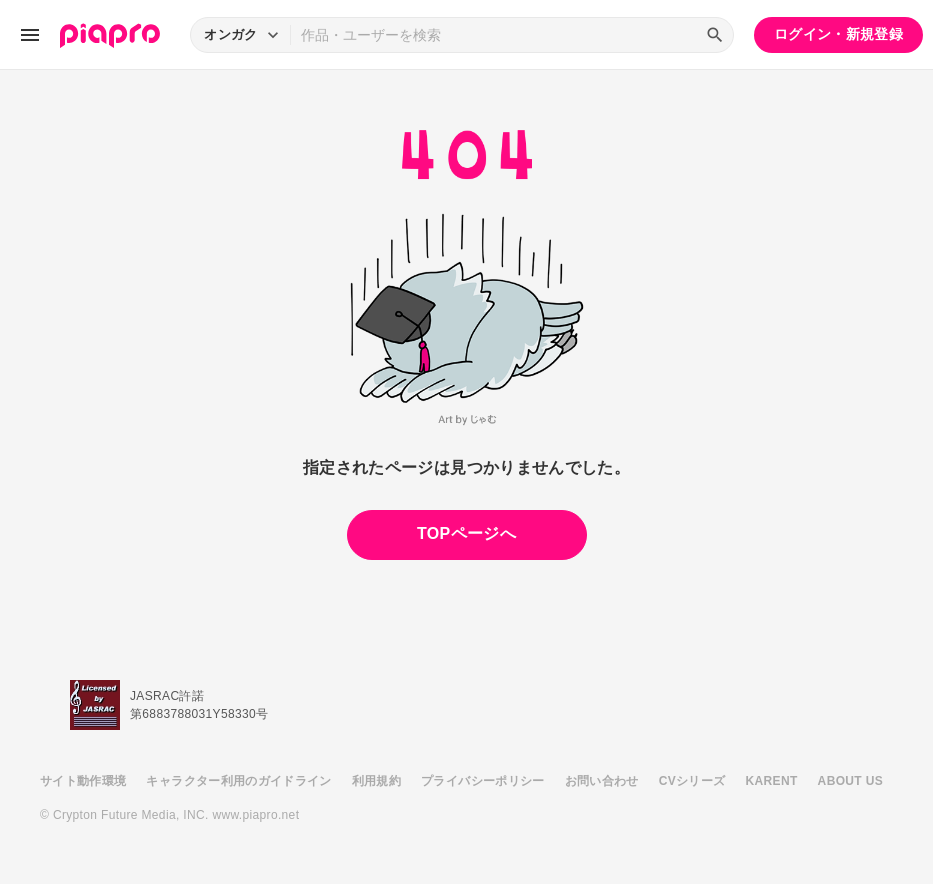  What do you see at coordinates (83, 781) in the screenshot?
I see `サイト動作環境` at bounding box center [83, 781].